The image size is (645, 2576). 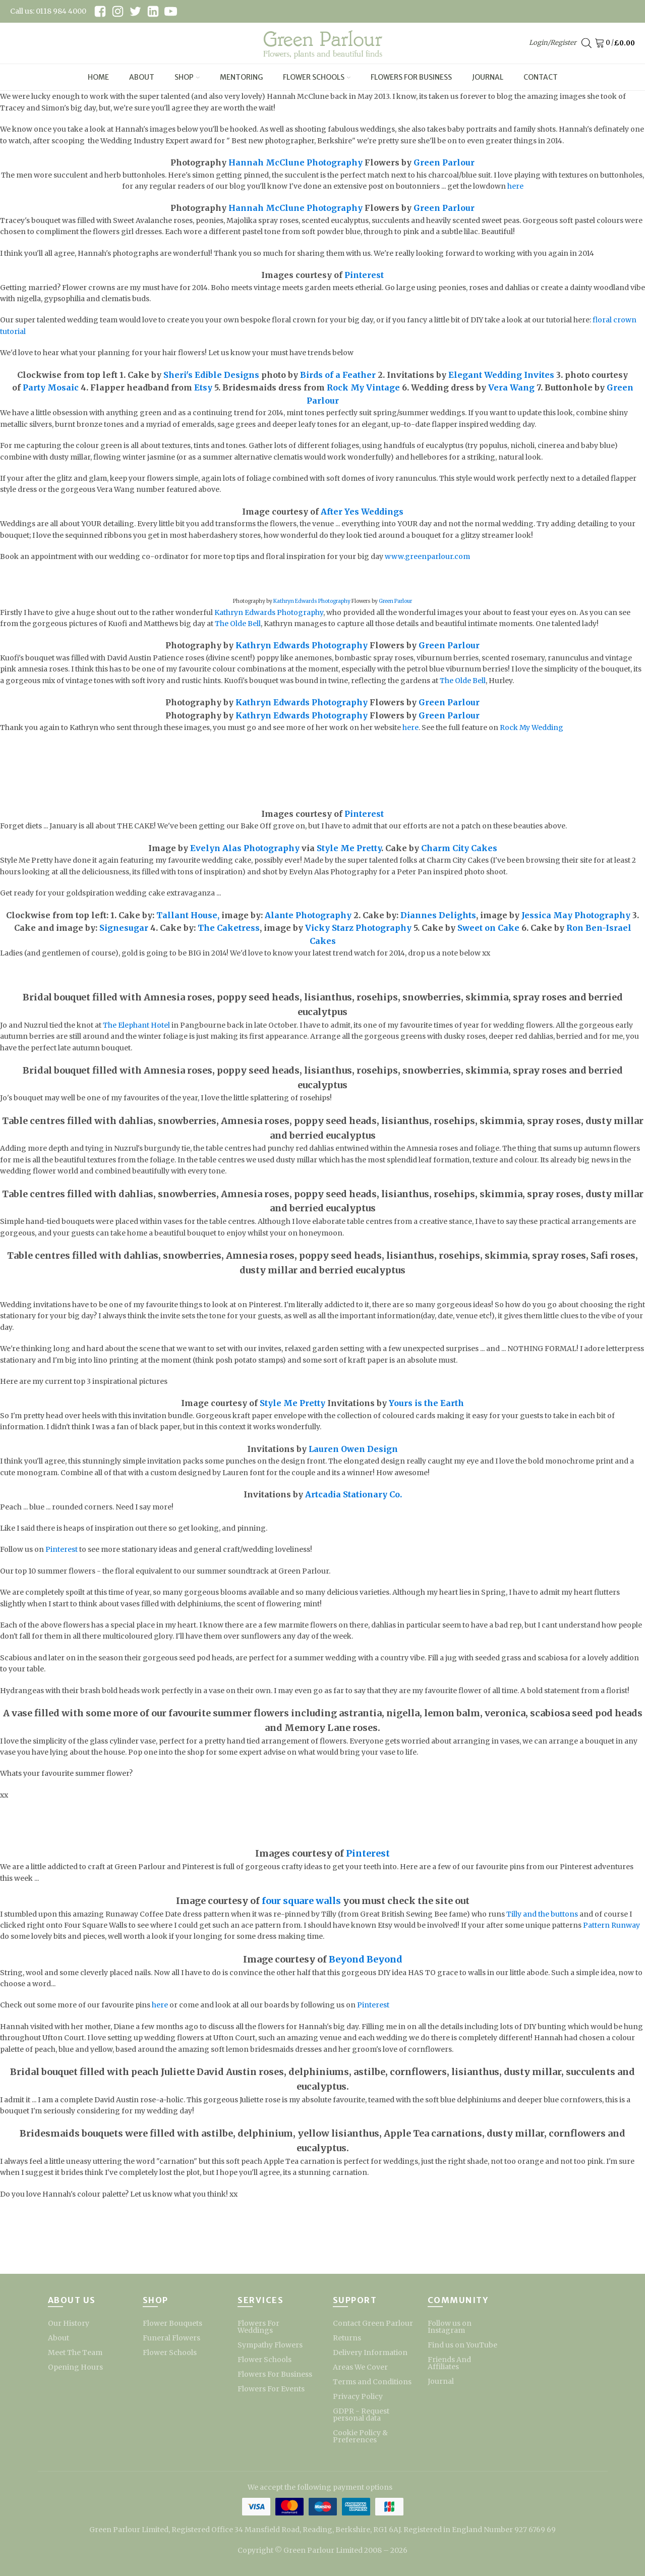 What do you see at coordinates (373, 2323) in the screenshot?
I see `Contact Green Parlour` at bounding box center [373, 2323].